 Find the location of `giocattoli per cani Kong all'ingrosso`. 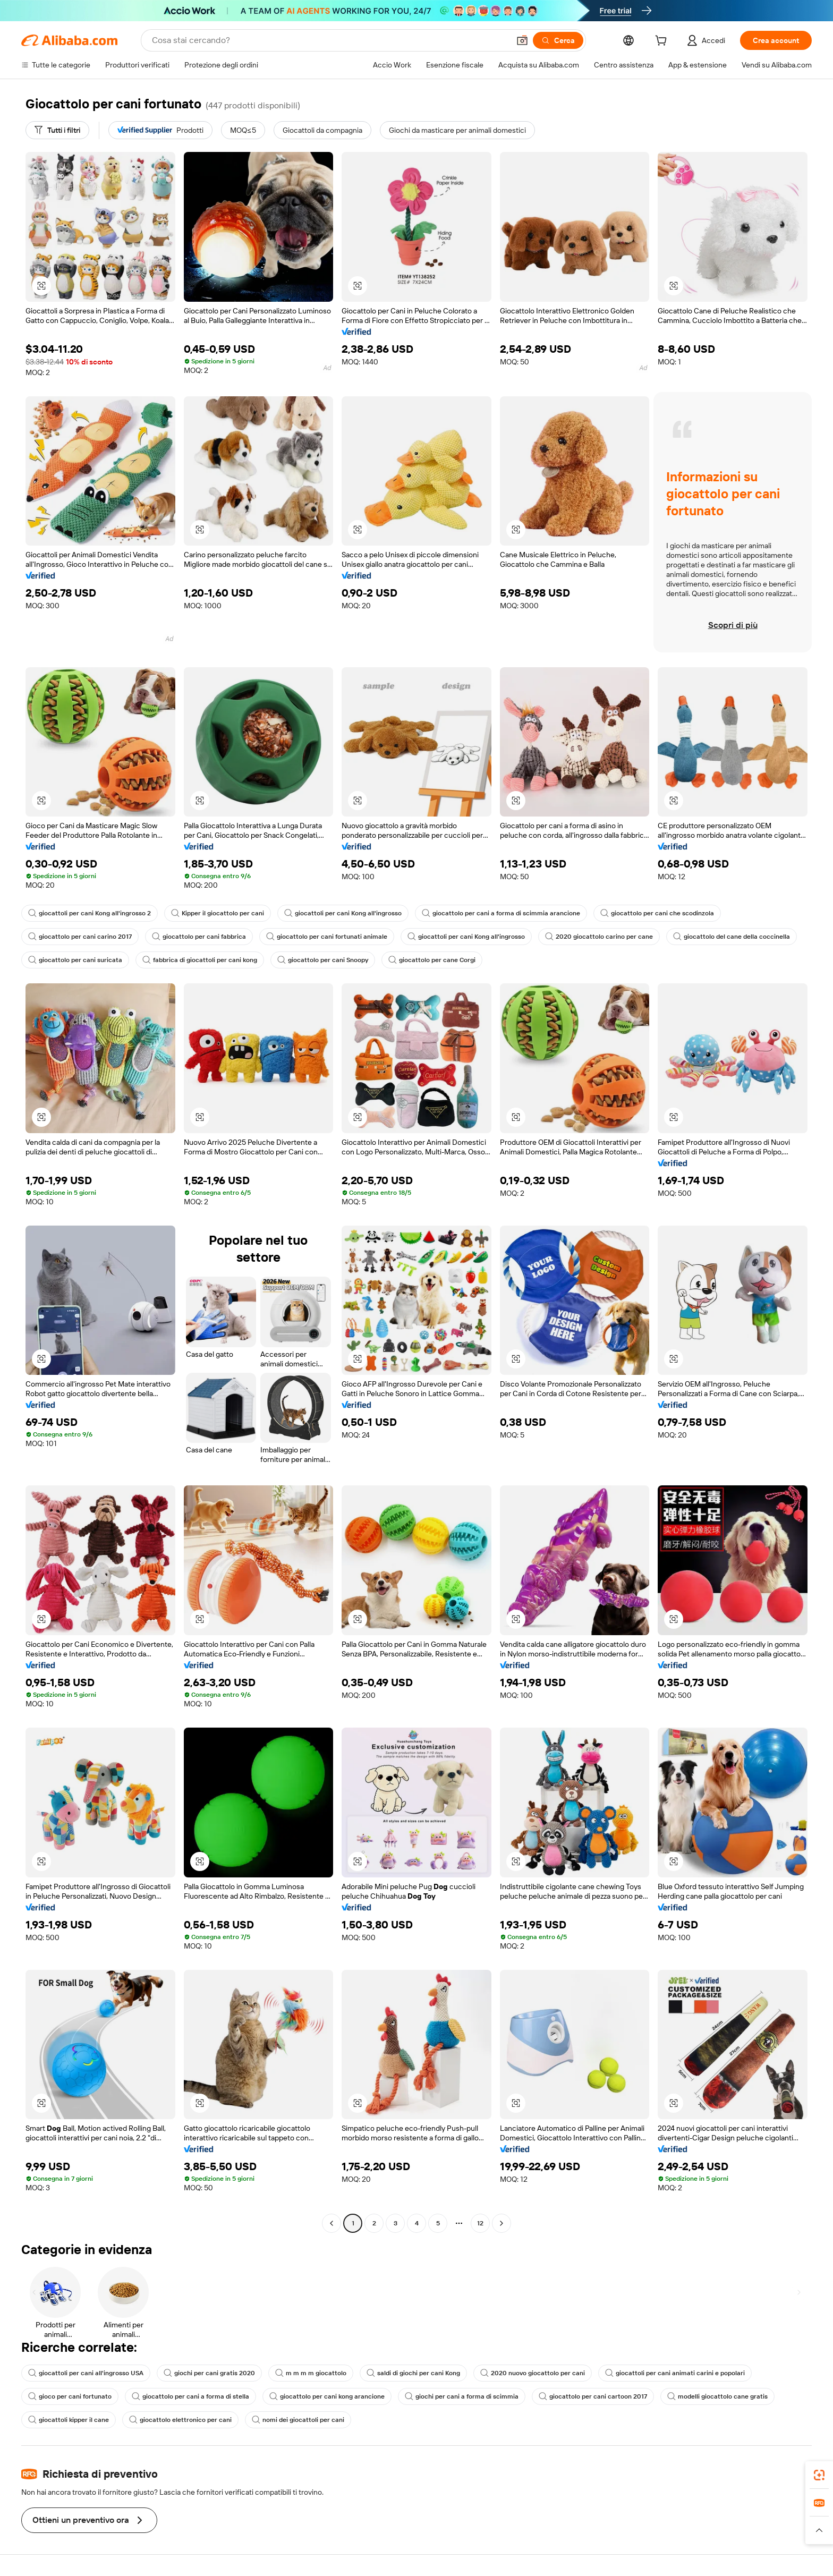

giocattoli per cani Kong all'ingrosso is located at coordinates (343, 913).